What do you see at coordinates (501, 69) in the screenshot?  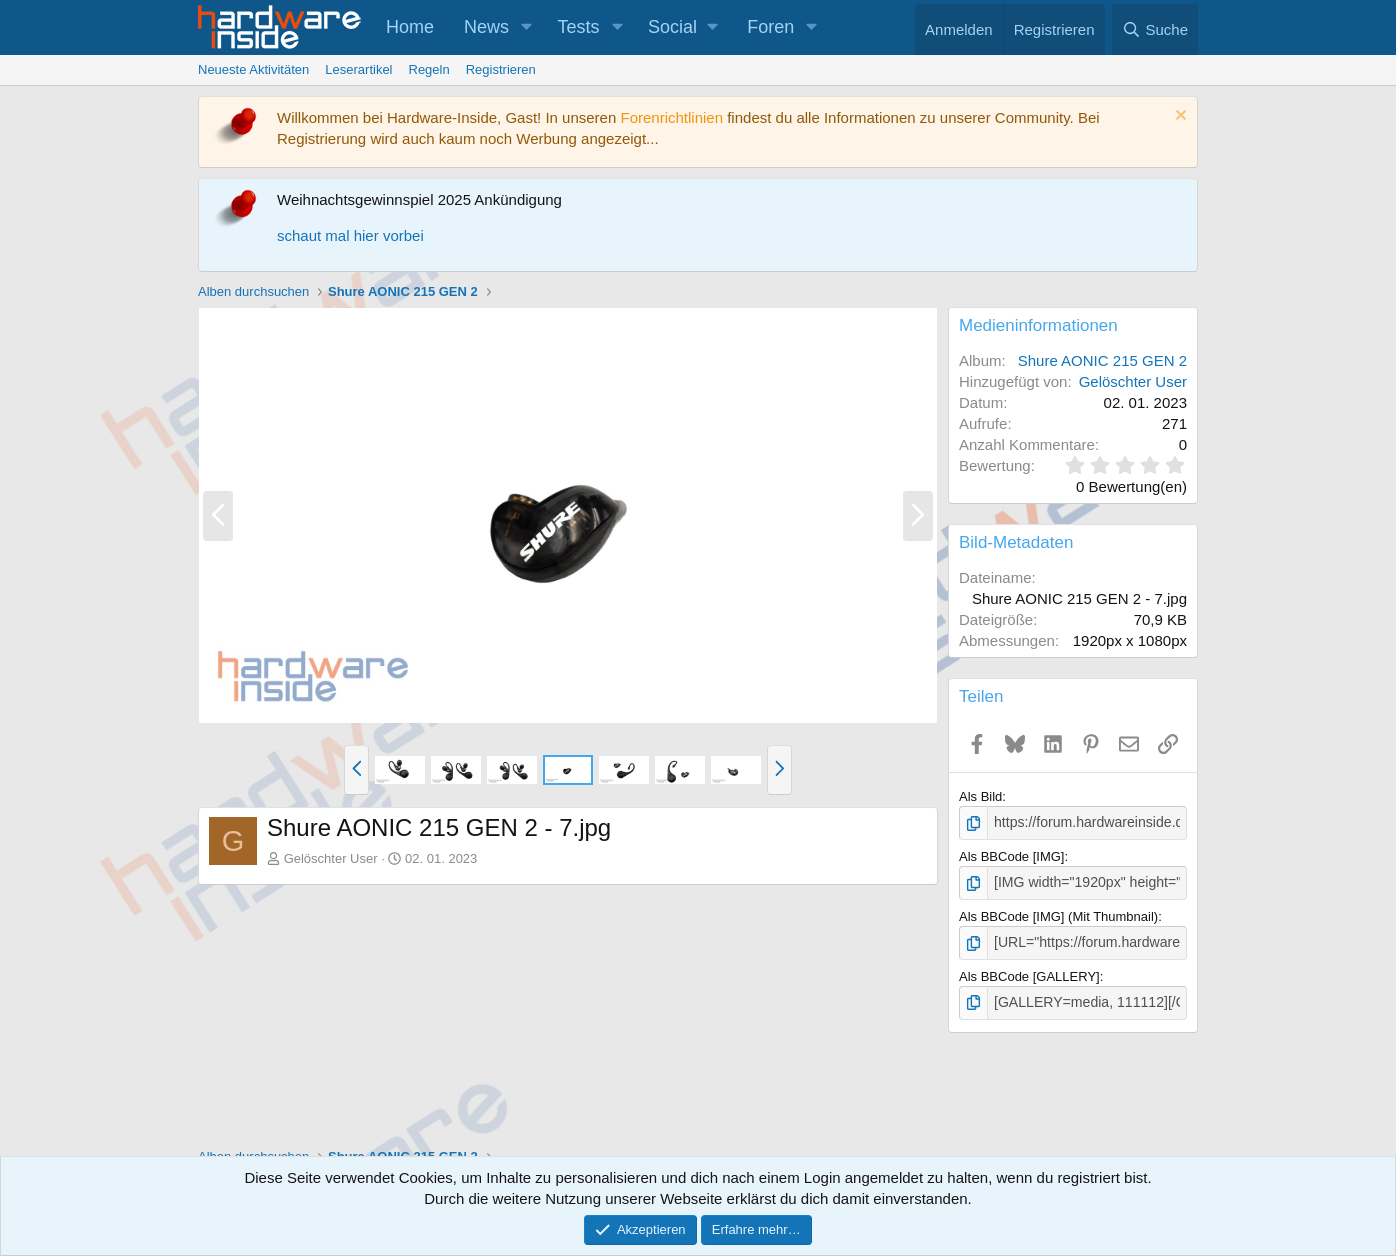 I see `Registrieren` at bounding box center [501, 69].